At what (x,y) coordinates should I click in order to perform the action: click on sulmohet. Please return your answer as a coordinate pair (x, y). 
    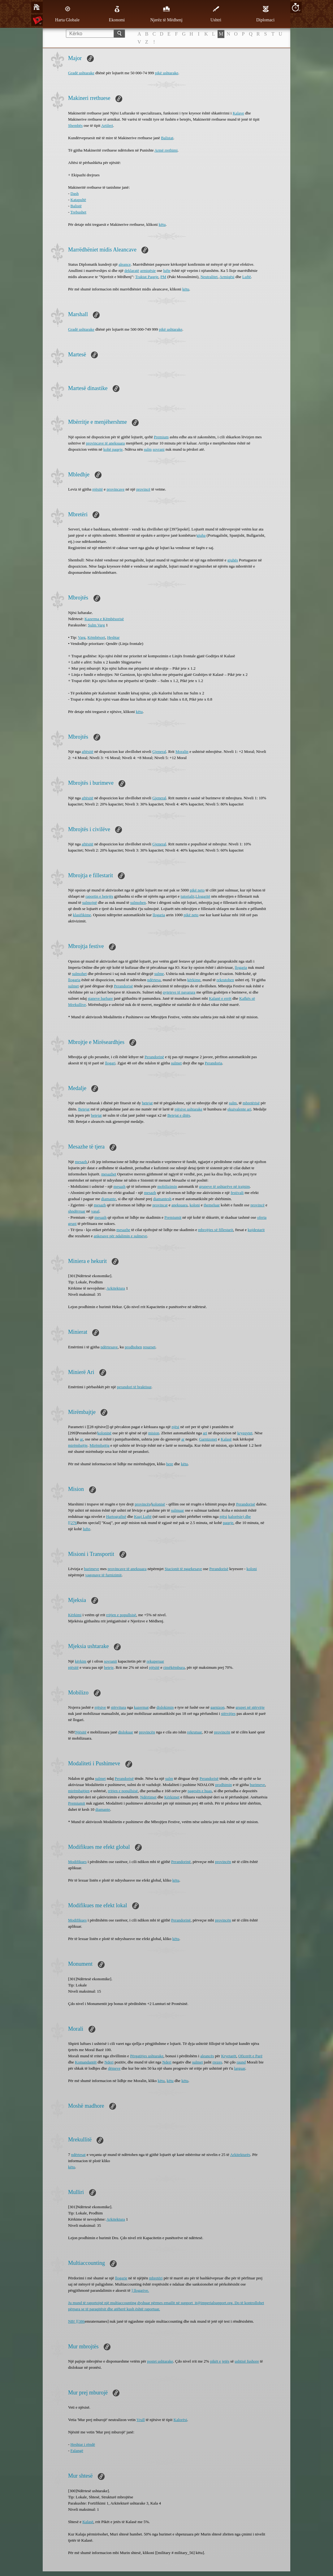
    Looking at the image, I should click on (79, 973).